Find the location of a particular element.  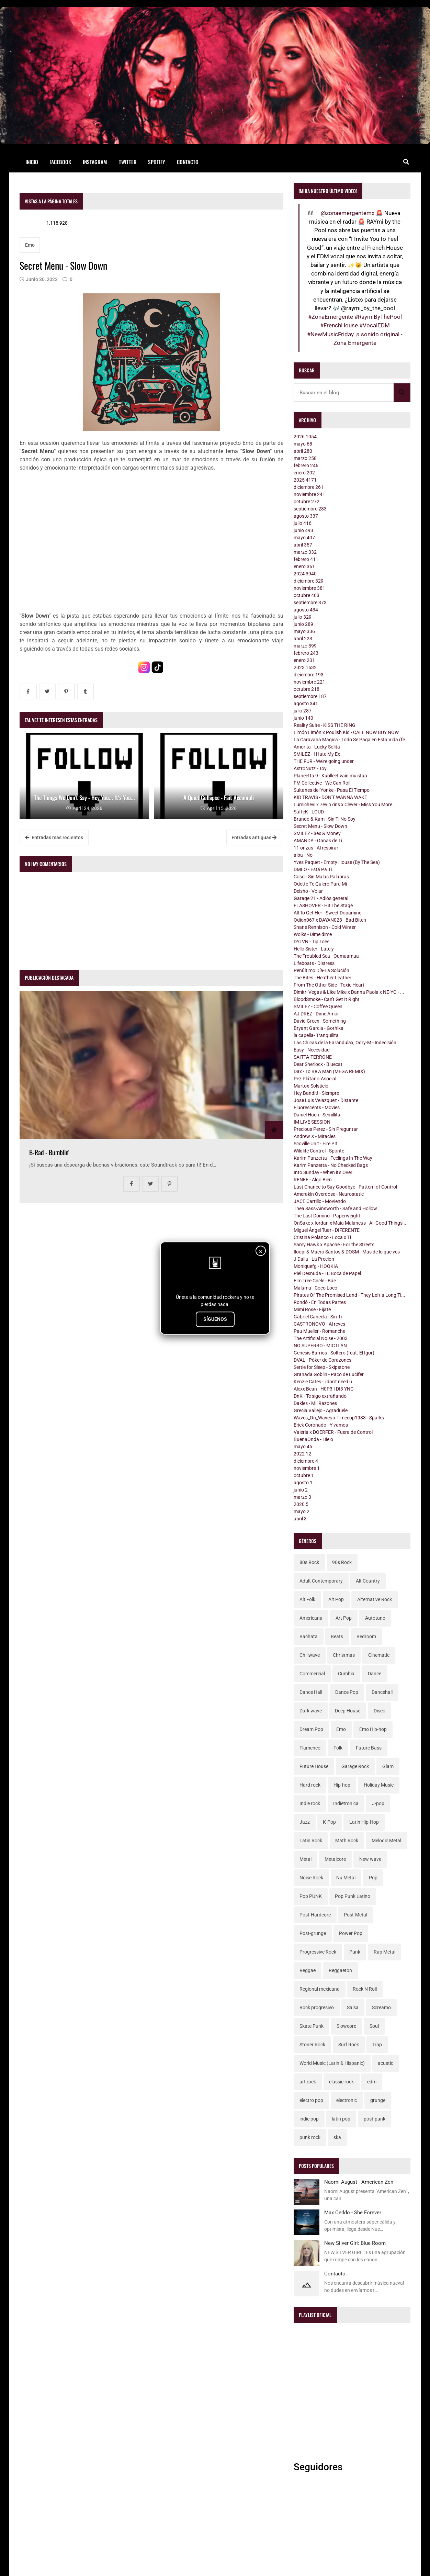

Inicio is located at coordinates (31, 162).